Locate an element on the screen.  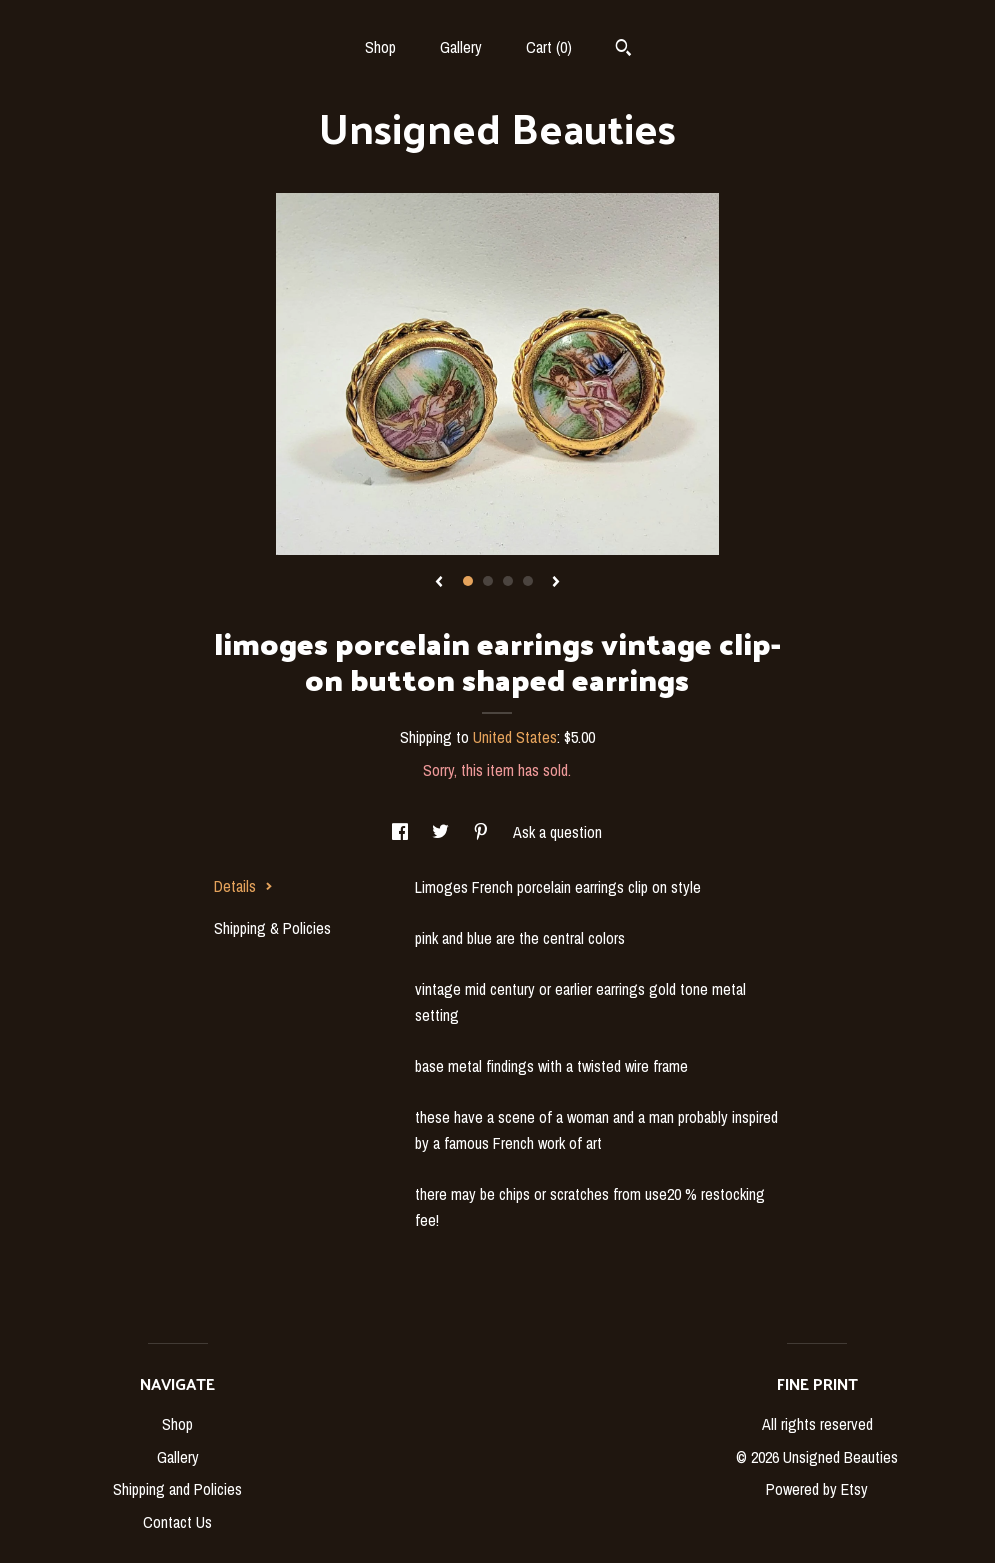
Cart () is located at coordinates (549, 47).